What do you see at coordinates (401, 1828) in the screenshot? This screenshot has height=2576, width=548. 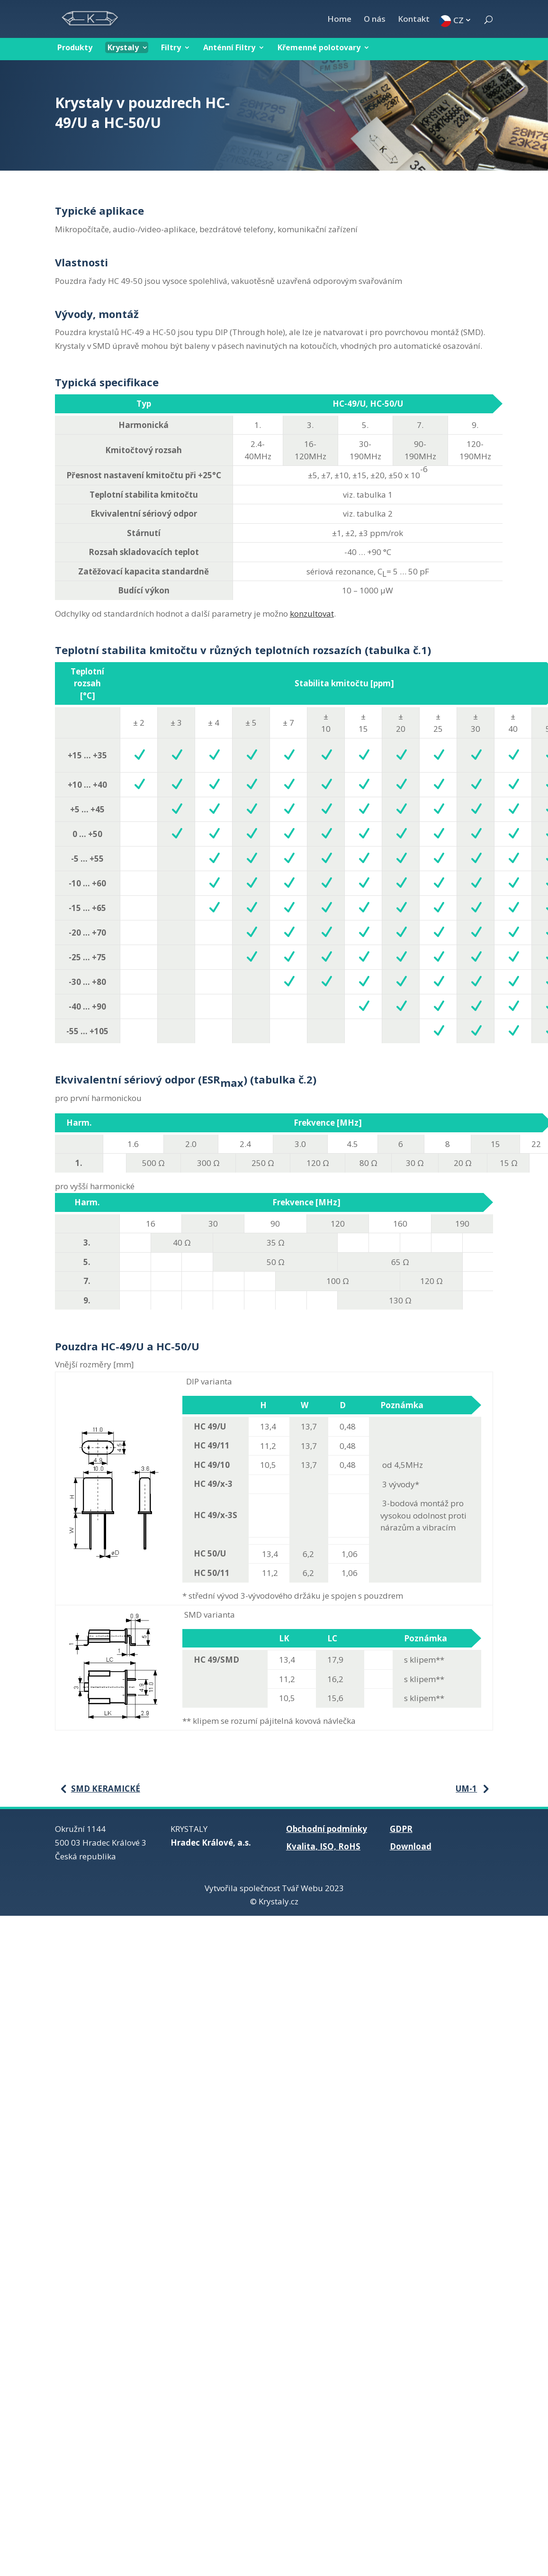 I see `GDPR` at bounding box center [401, 1828].